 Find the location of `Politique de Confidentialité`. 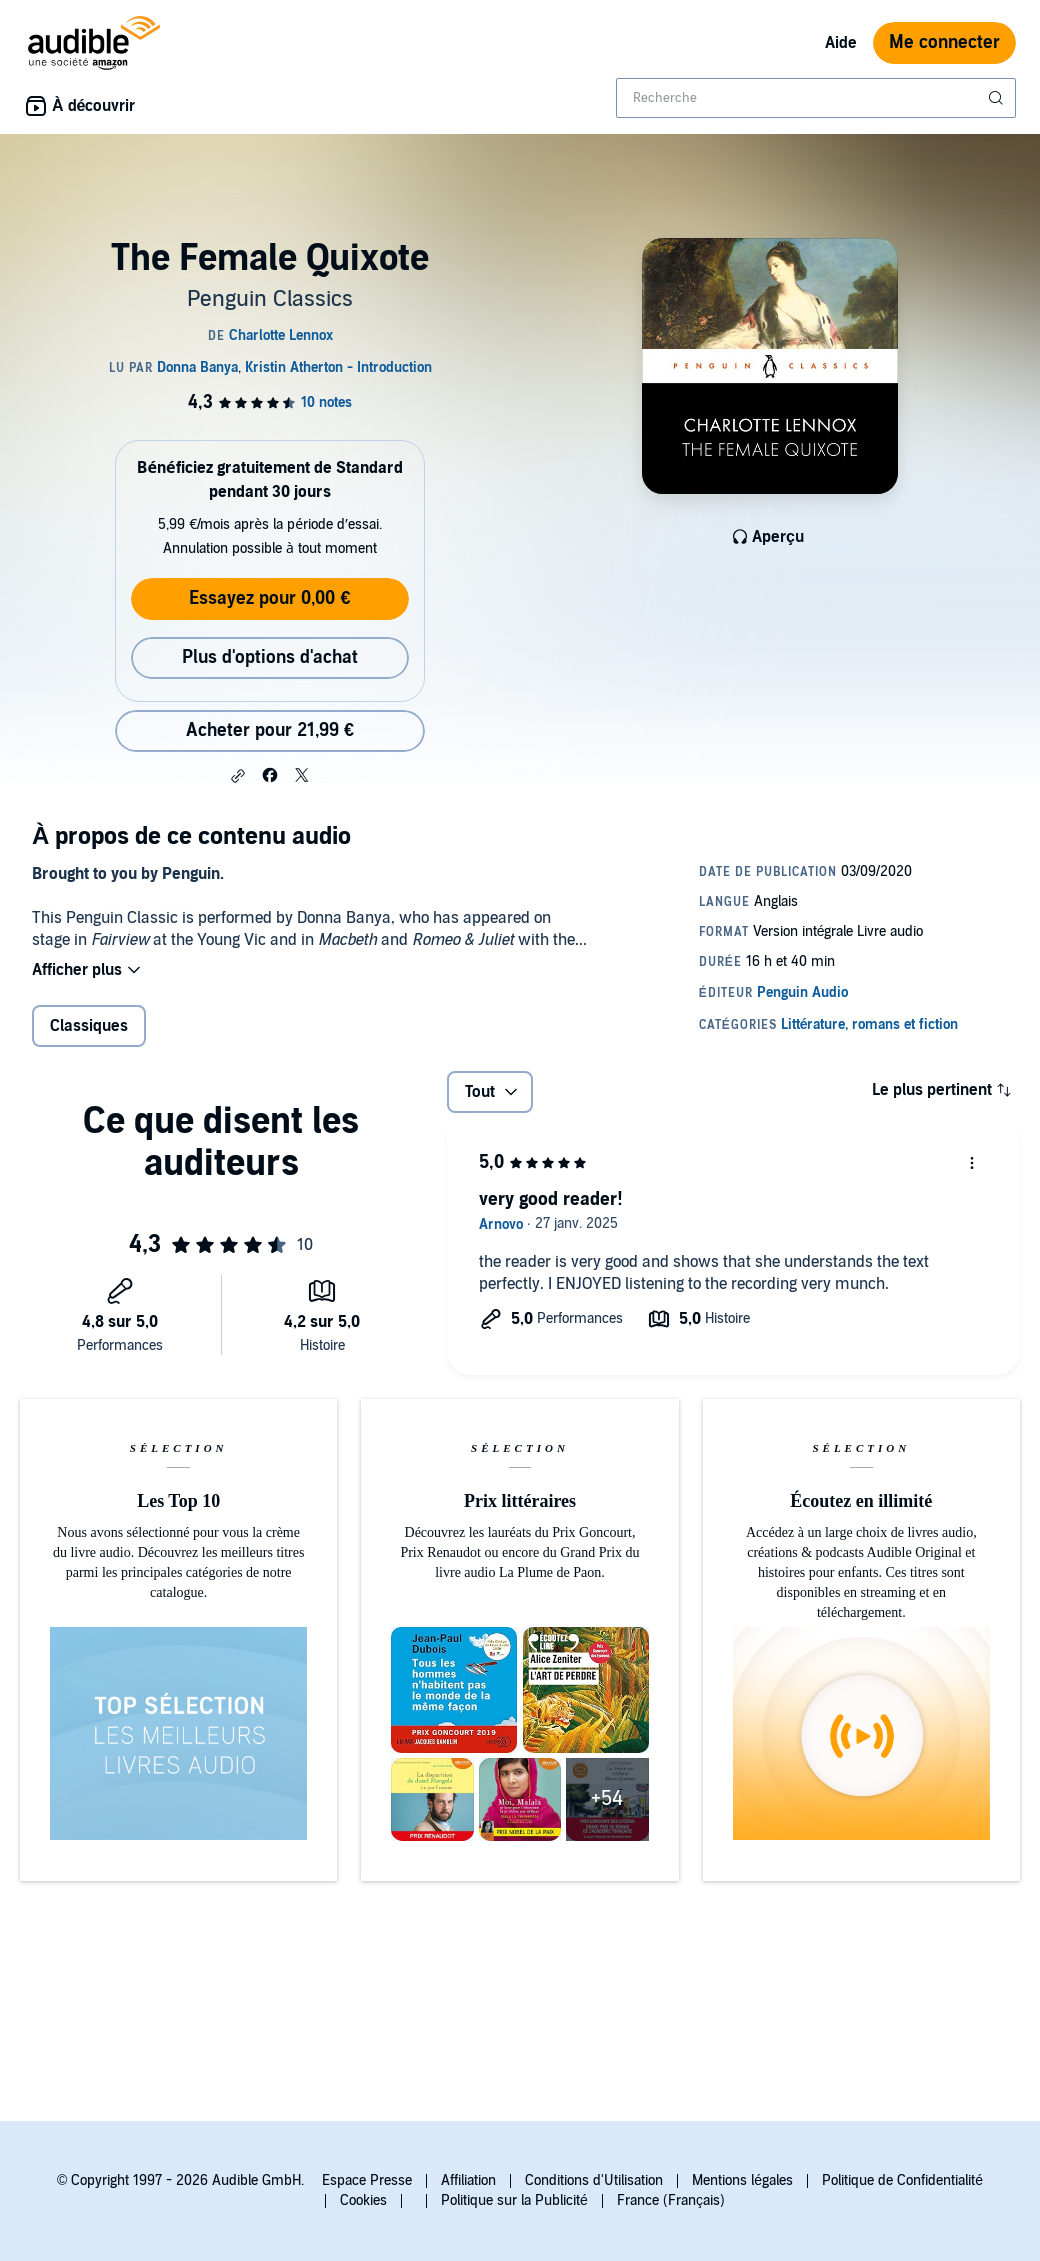

Politique de Confidentialité is located at coordinates (902, 2180).